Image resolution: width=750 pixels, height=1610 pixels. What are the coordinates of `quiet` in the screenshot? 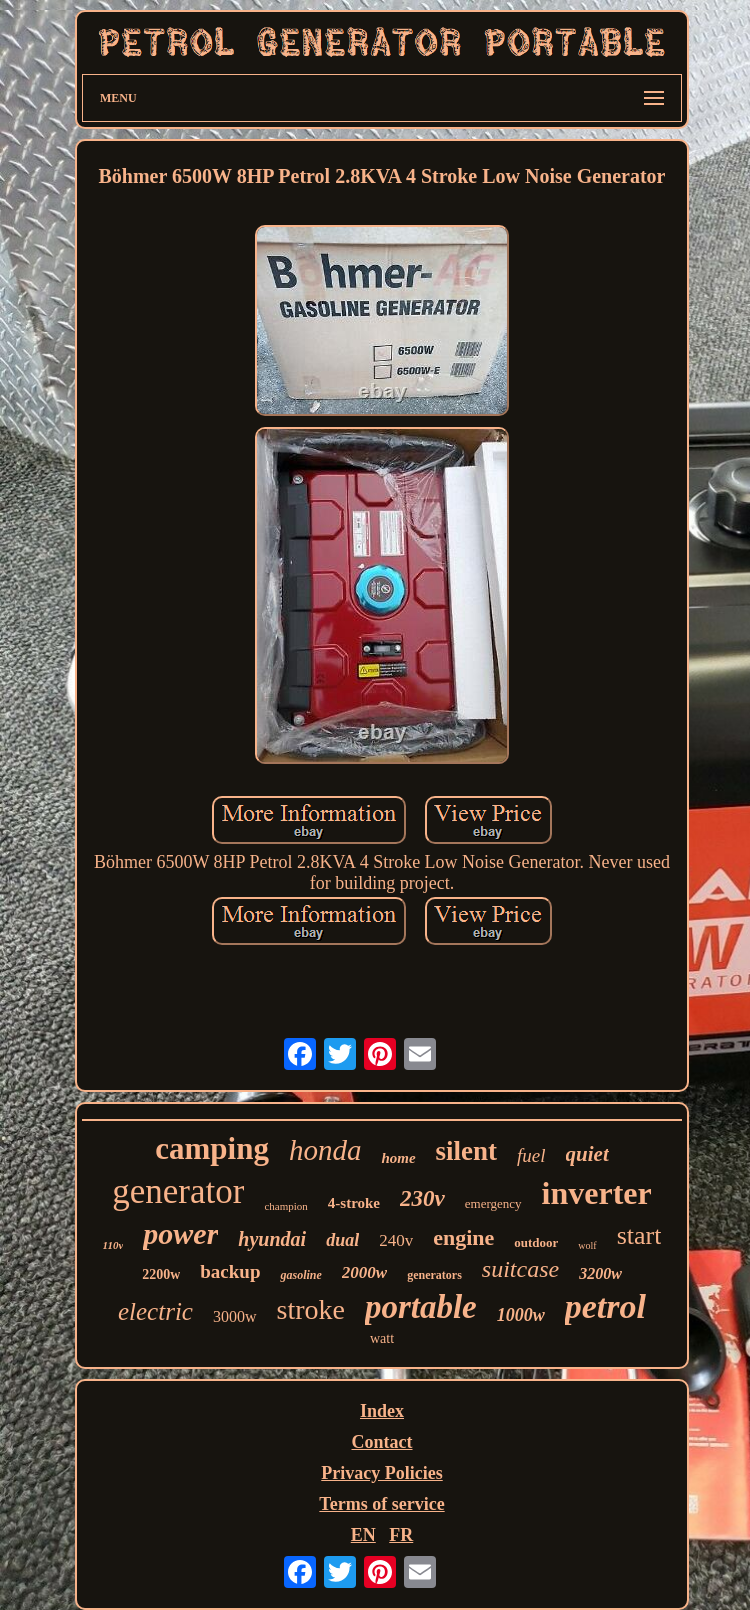 It's located at (587, 1154).